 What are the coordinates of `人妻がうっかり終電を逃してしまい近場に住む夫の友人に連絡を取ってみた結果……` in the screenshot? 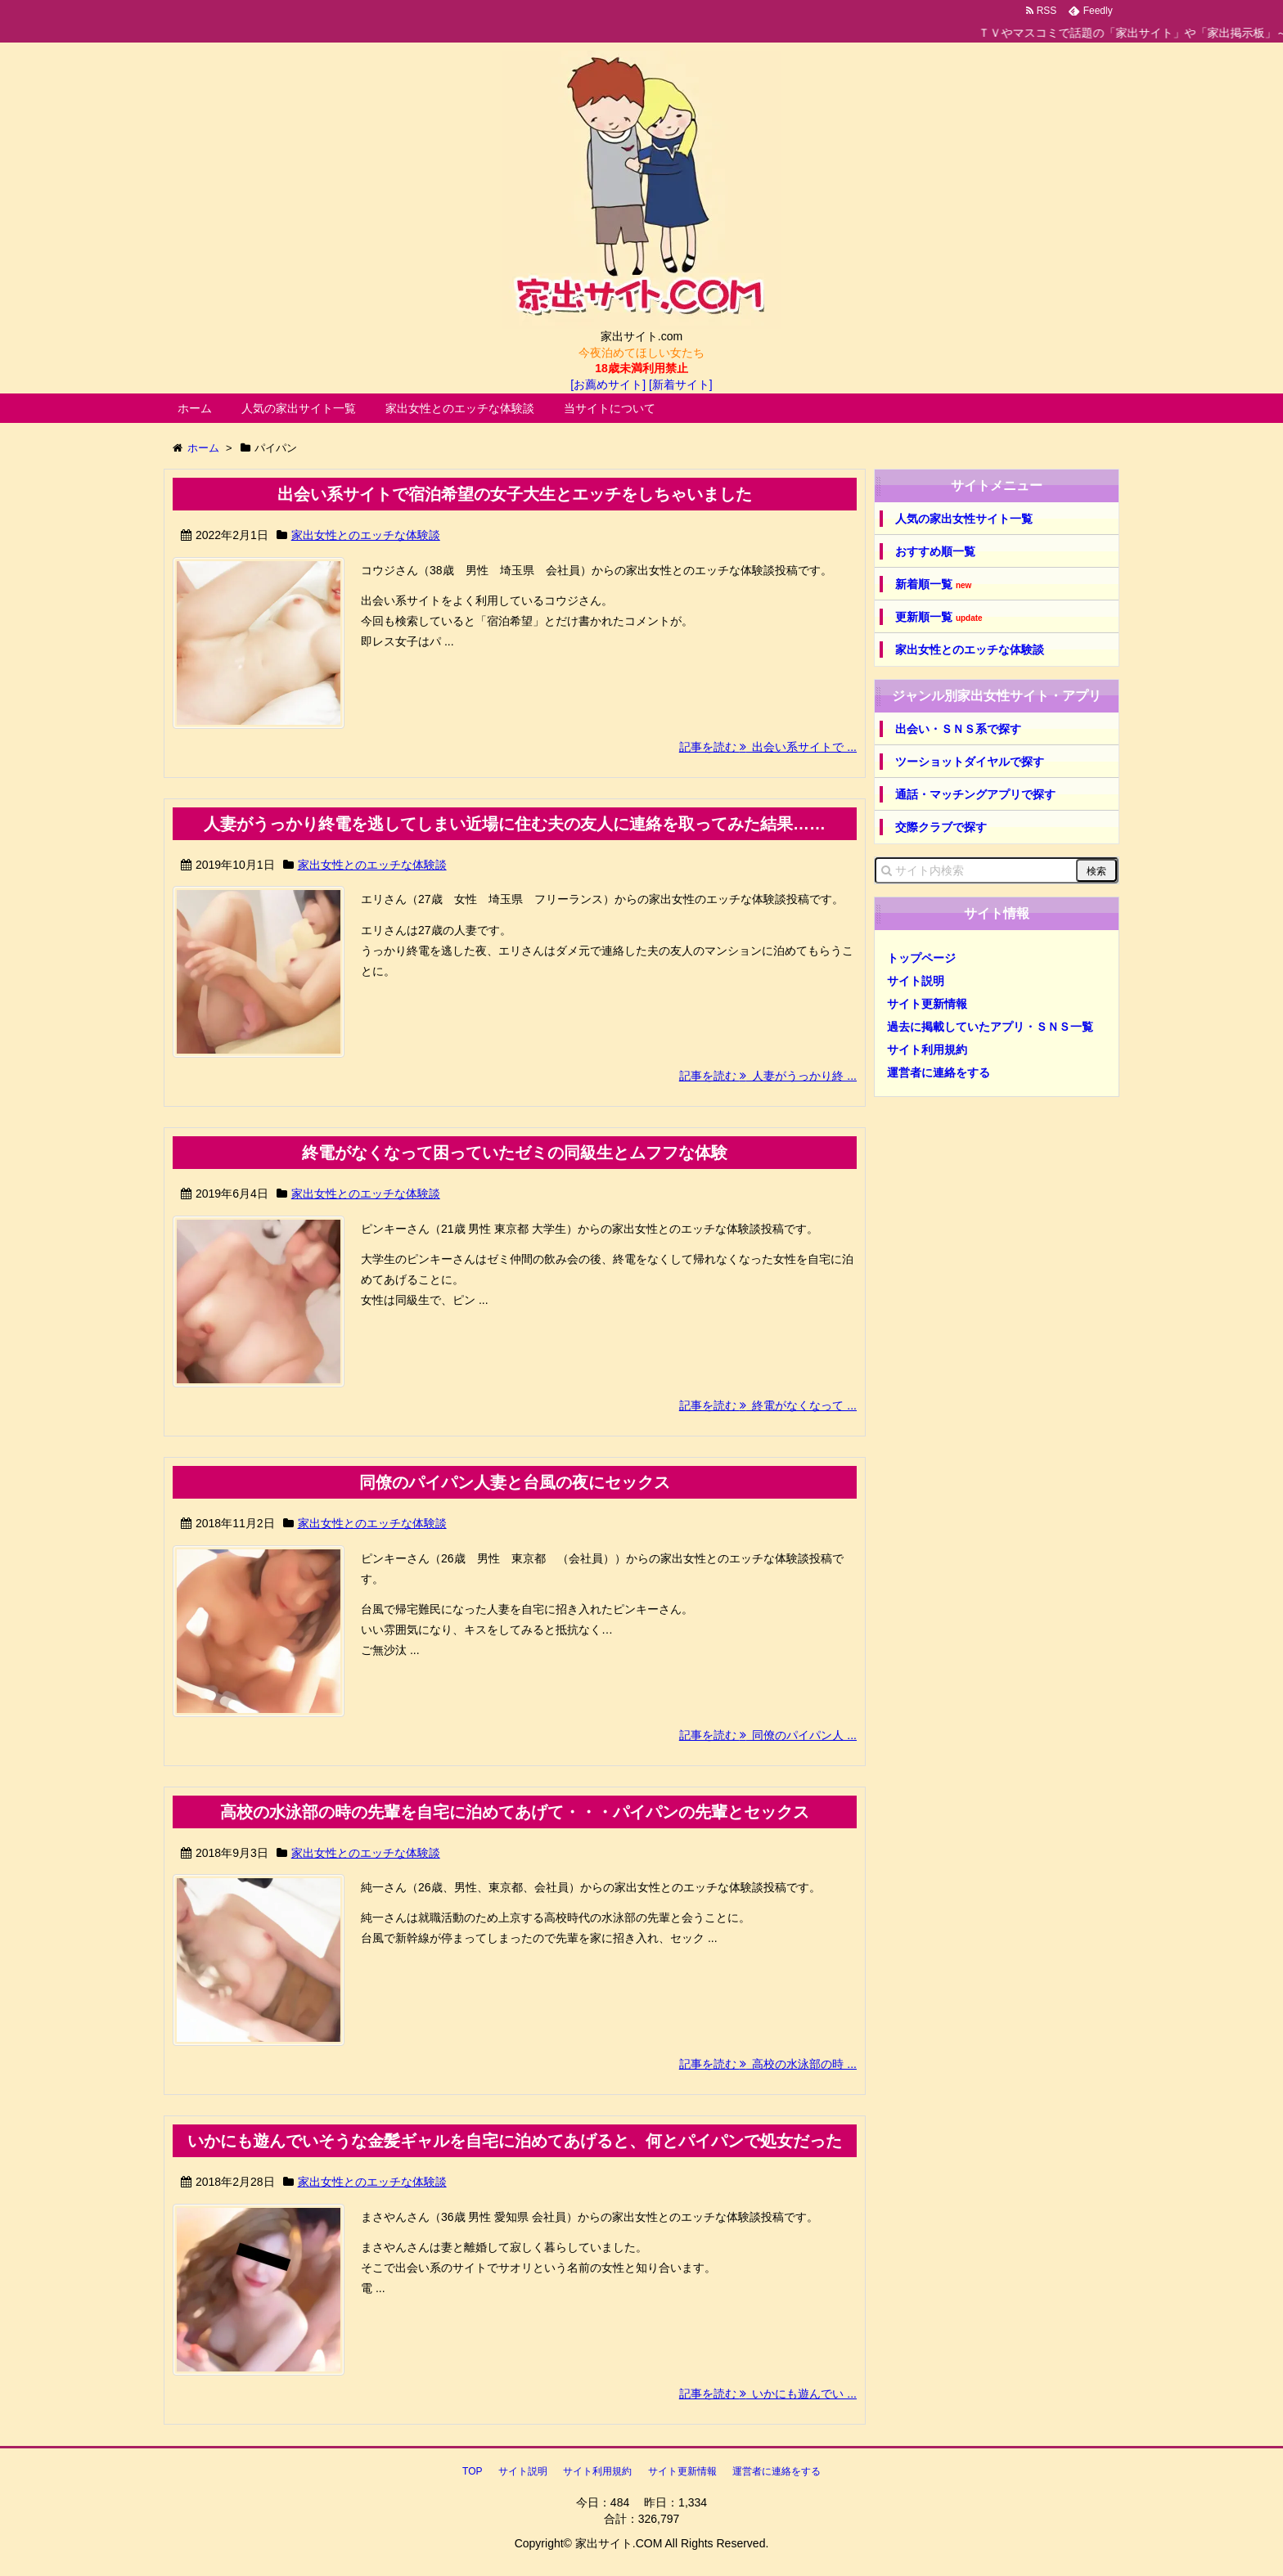 It's located at (515, 824).